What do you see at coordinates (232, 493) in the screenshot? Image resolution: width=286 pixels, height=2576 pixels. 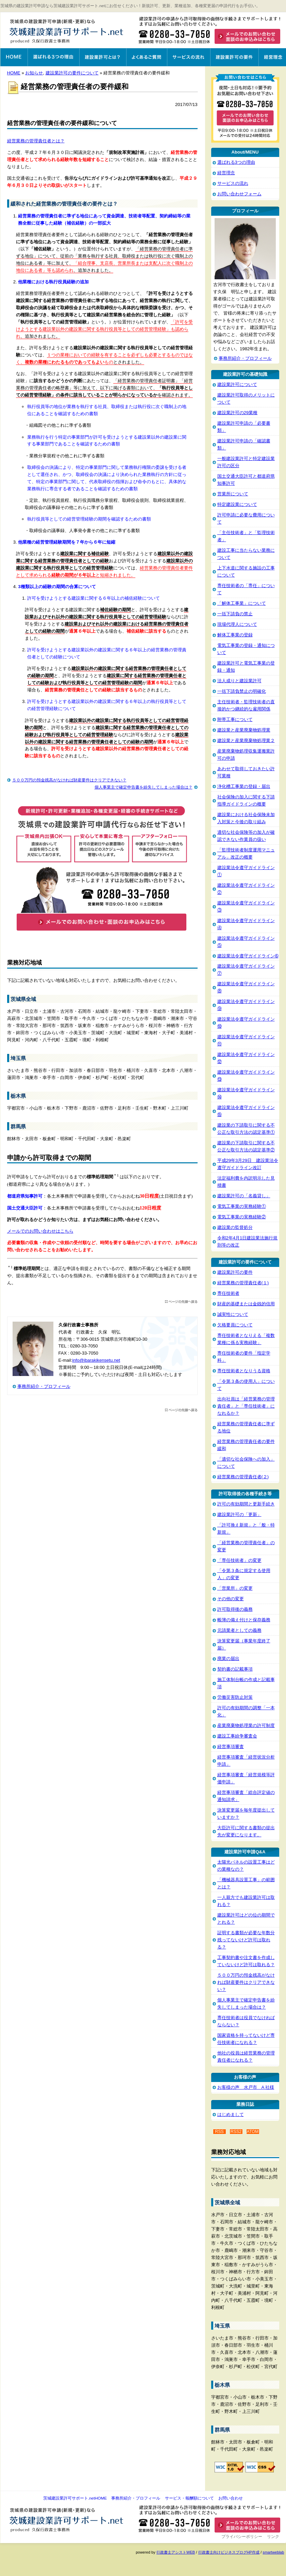 I see `営業所について` at bounding box center [232, 493].